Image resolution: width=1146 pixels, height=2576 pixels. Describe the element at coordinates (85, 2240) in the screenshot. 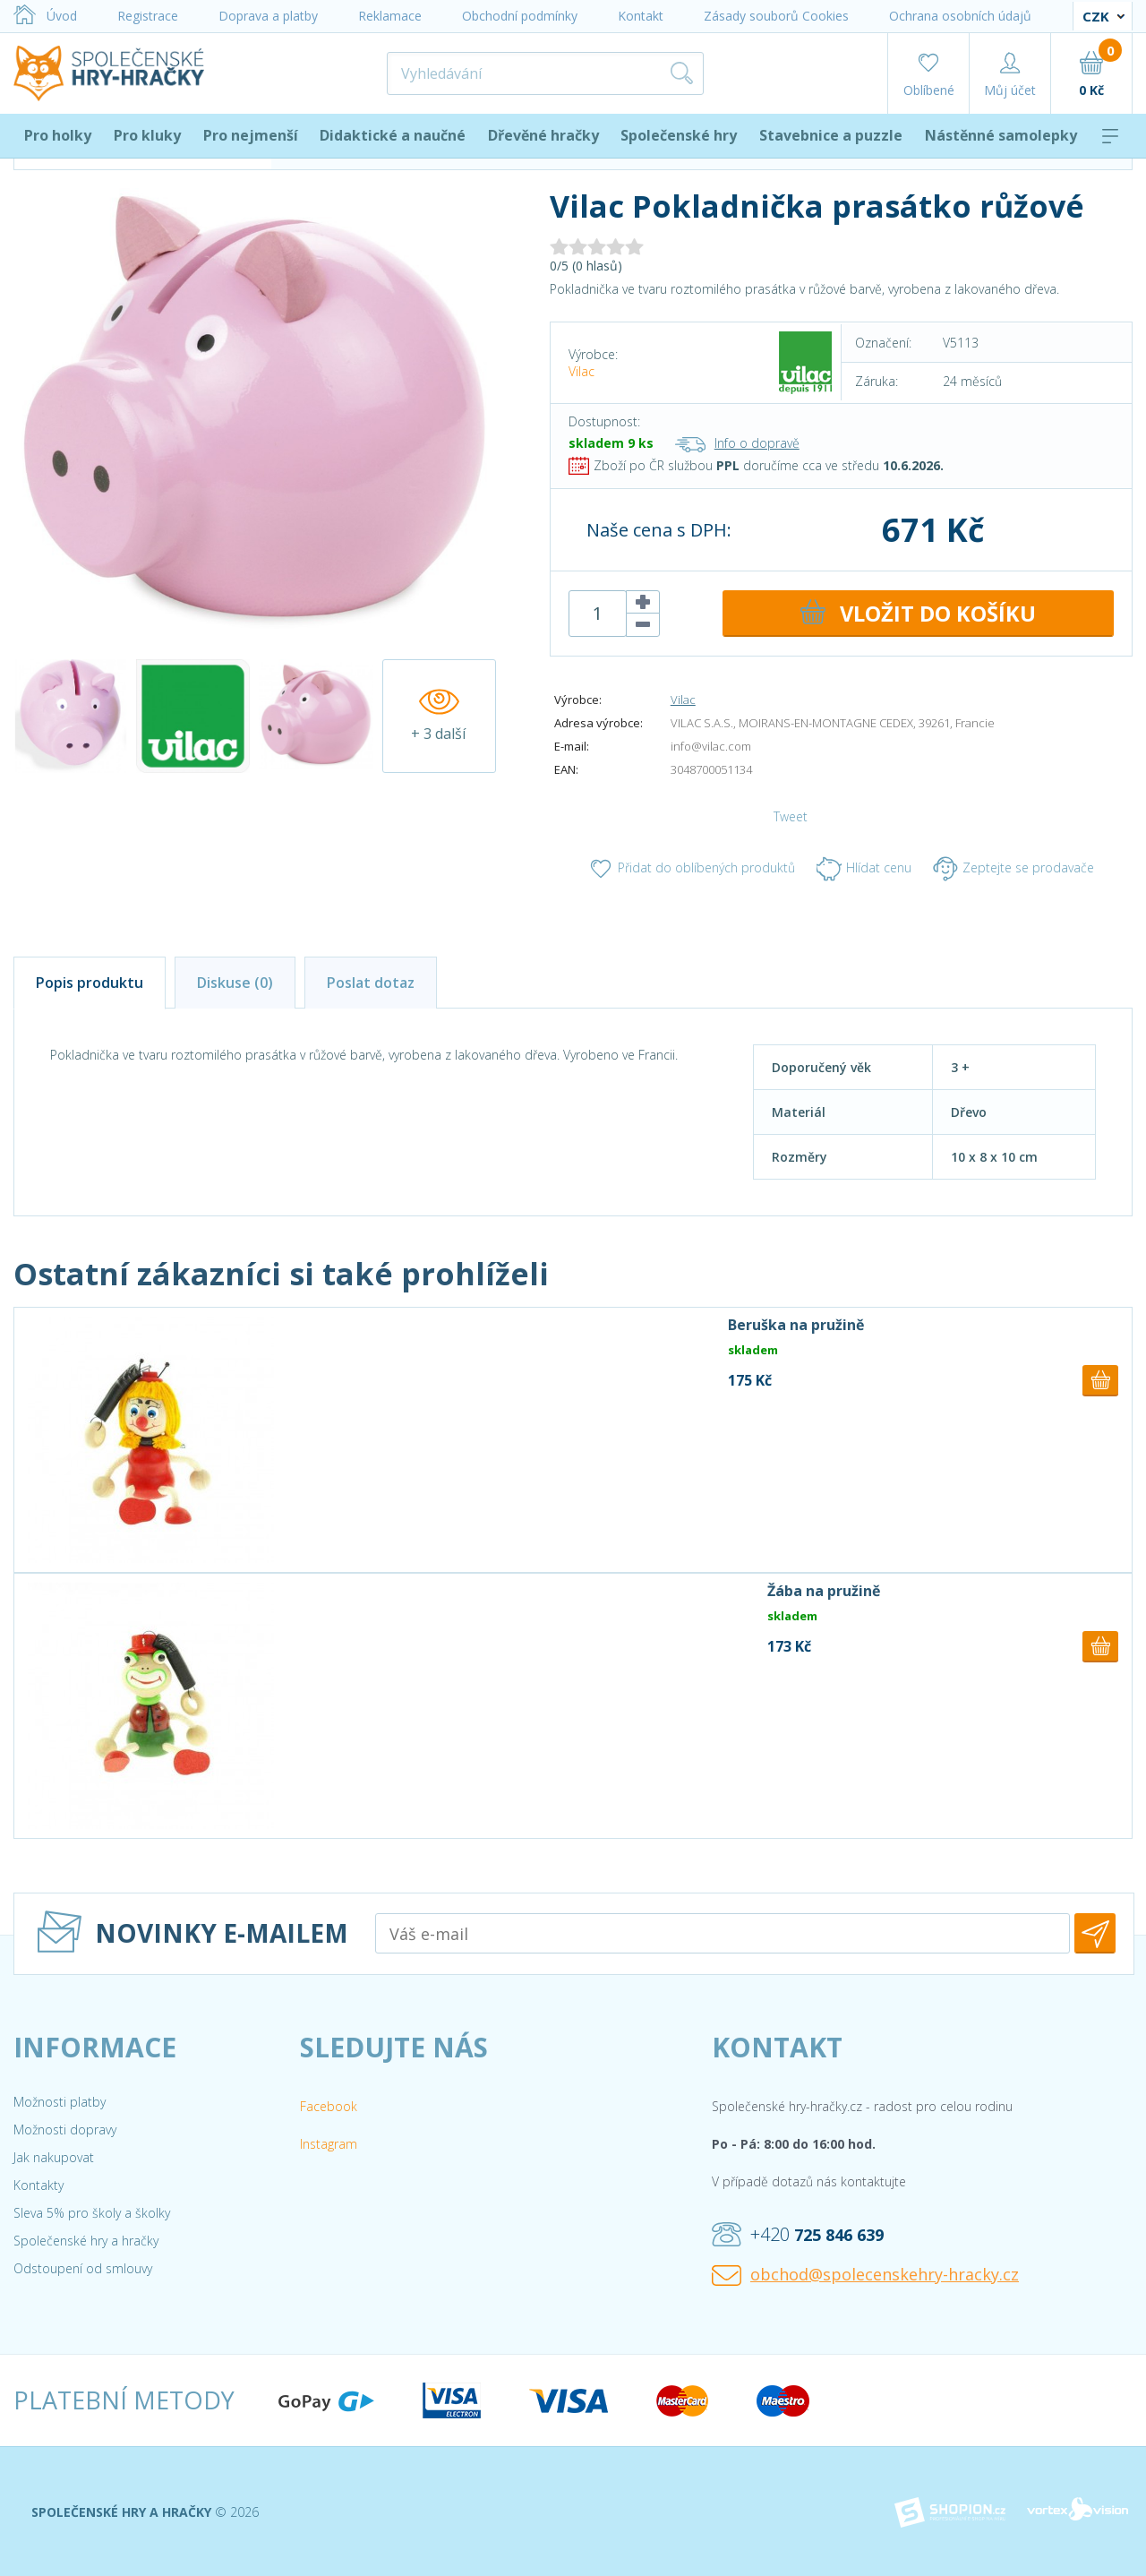

I see `Společenské hry a hračky` at that location.